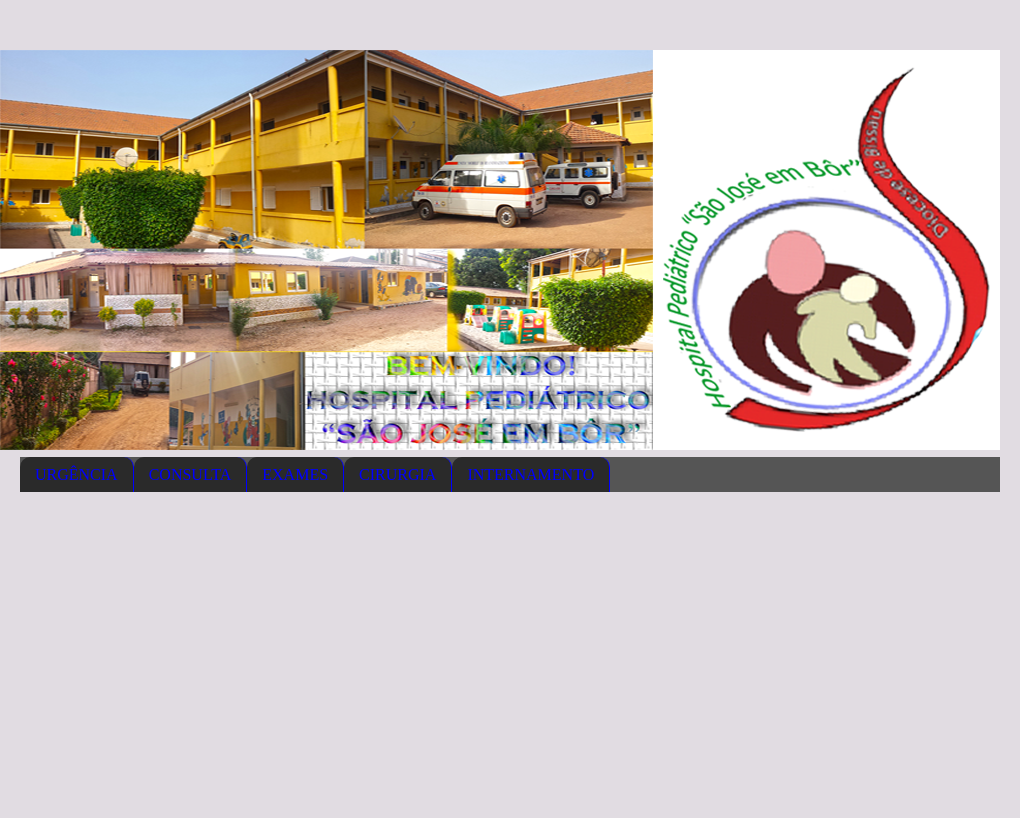 The width and height of the screenshot is (1020, 818). Describe the element at coordinates (530, 474) in the screenshot. I see `INTERNAMENTO` at that location.